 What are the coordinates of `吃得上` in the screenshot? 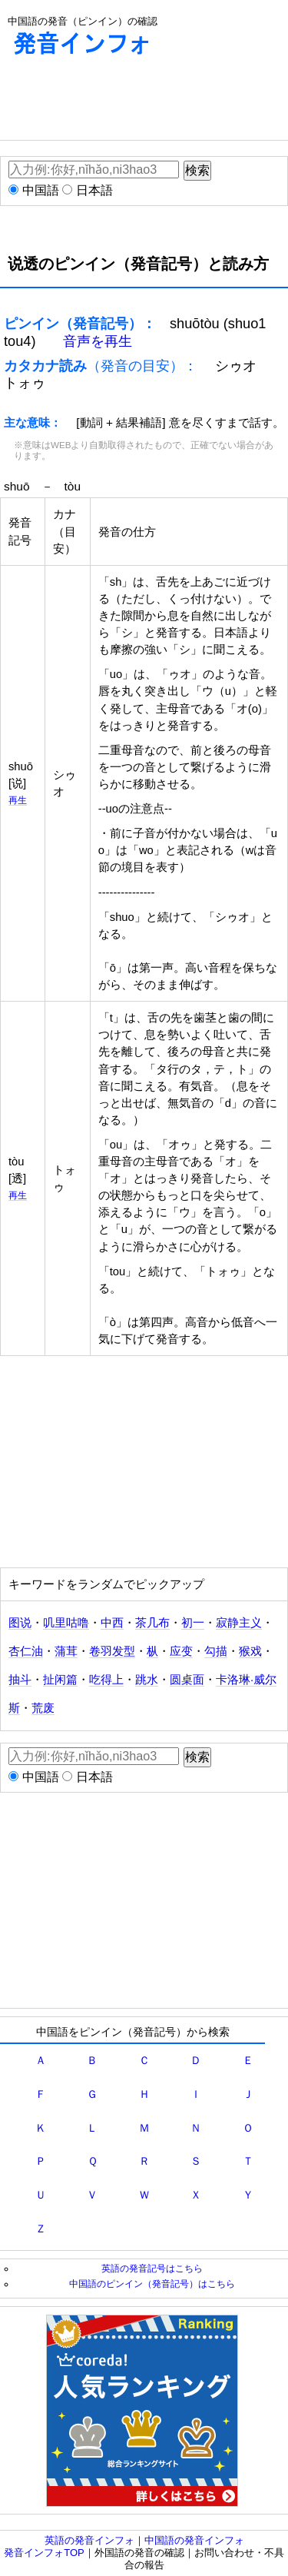 It's located at (106, 1680).